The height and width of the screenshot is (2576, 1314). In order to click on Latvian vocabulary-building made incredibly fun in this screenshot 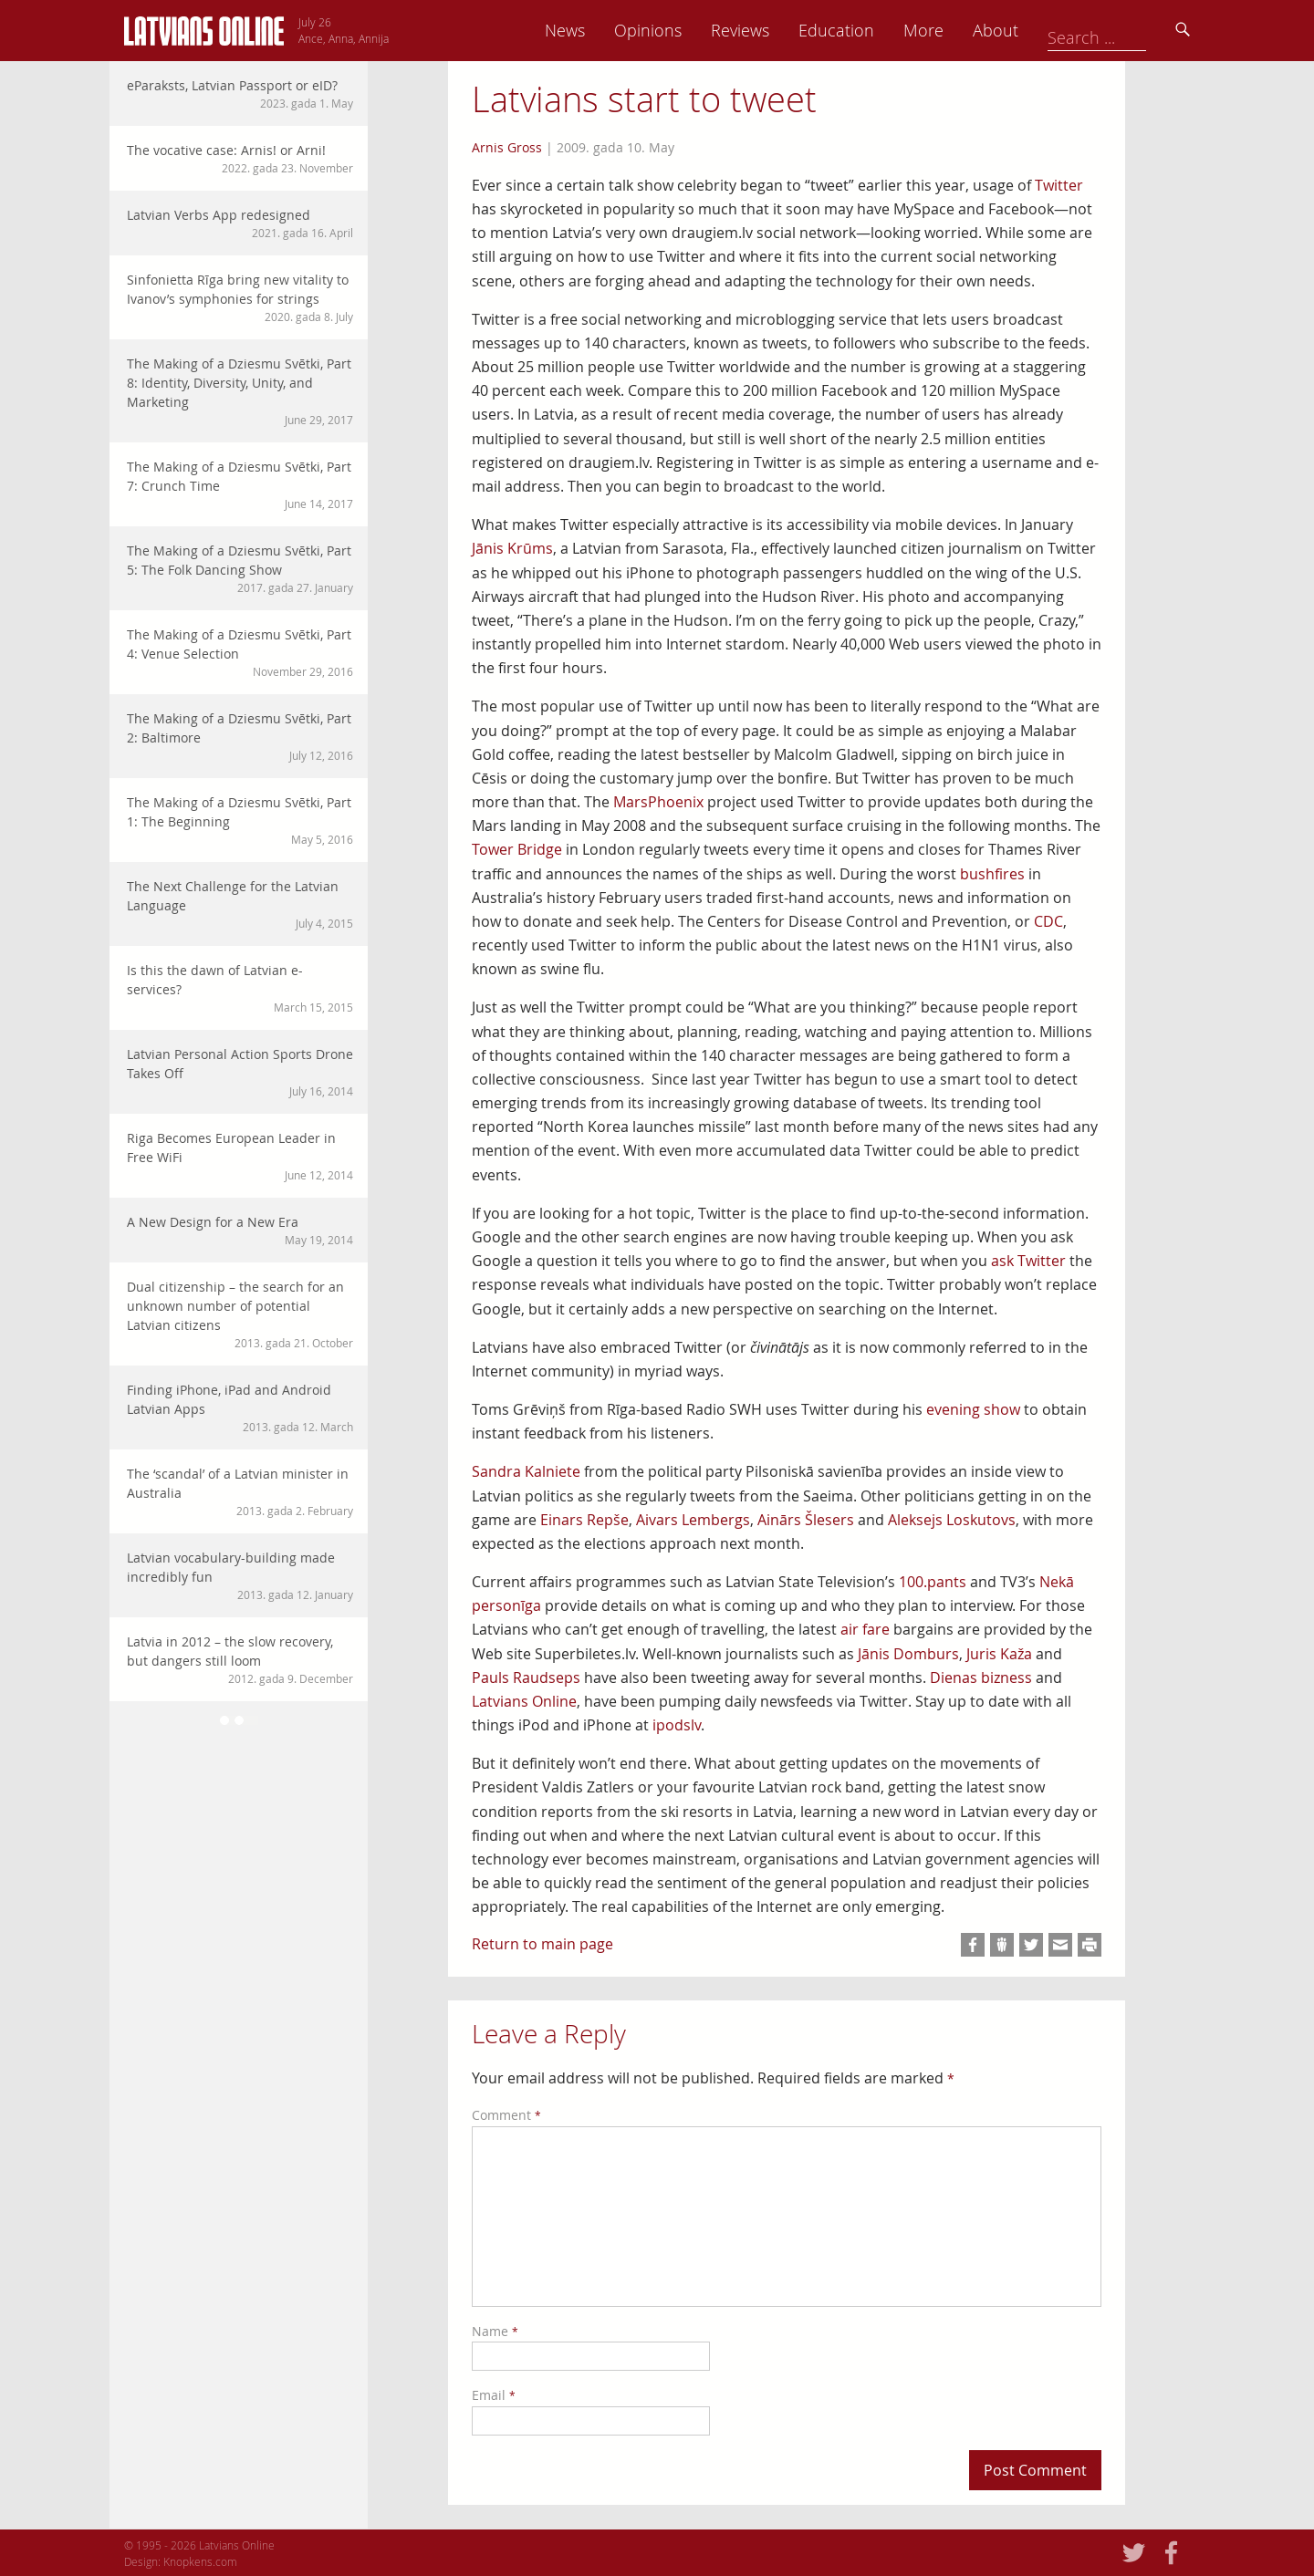, I will do `click(240, 1576)`.